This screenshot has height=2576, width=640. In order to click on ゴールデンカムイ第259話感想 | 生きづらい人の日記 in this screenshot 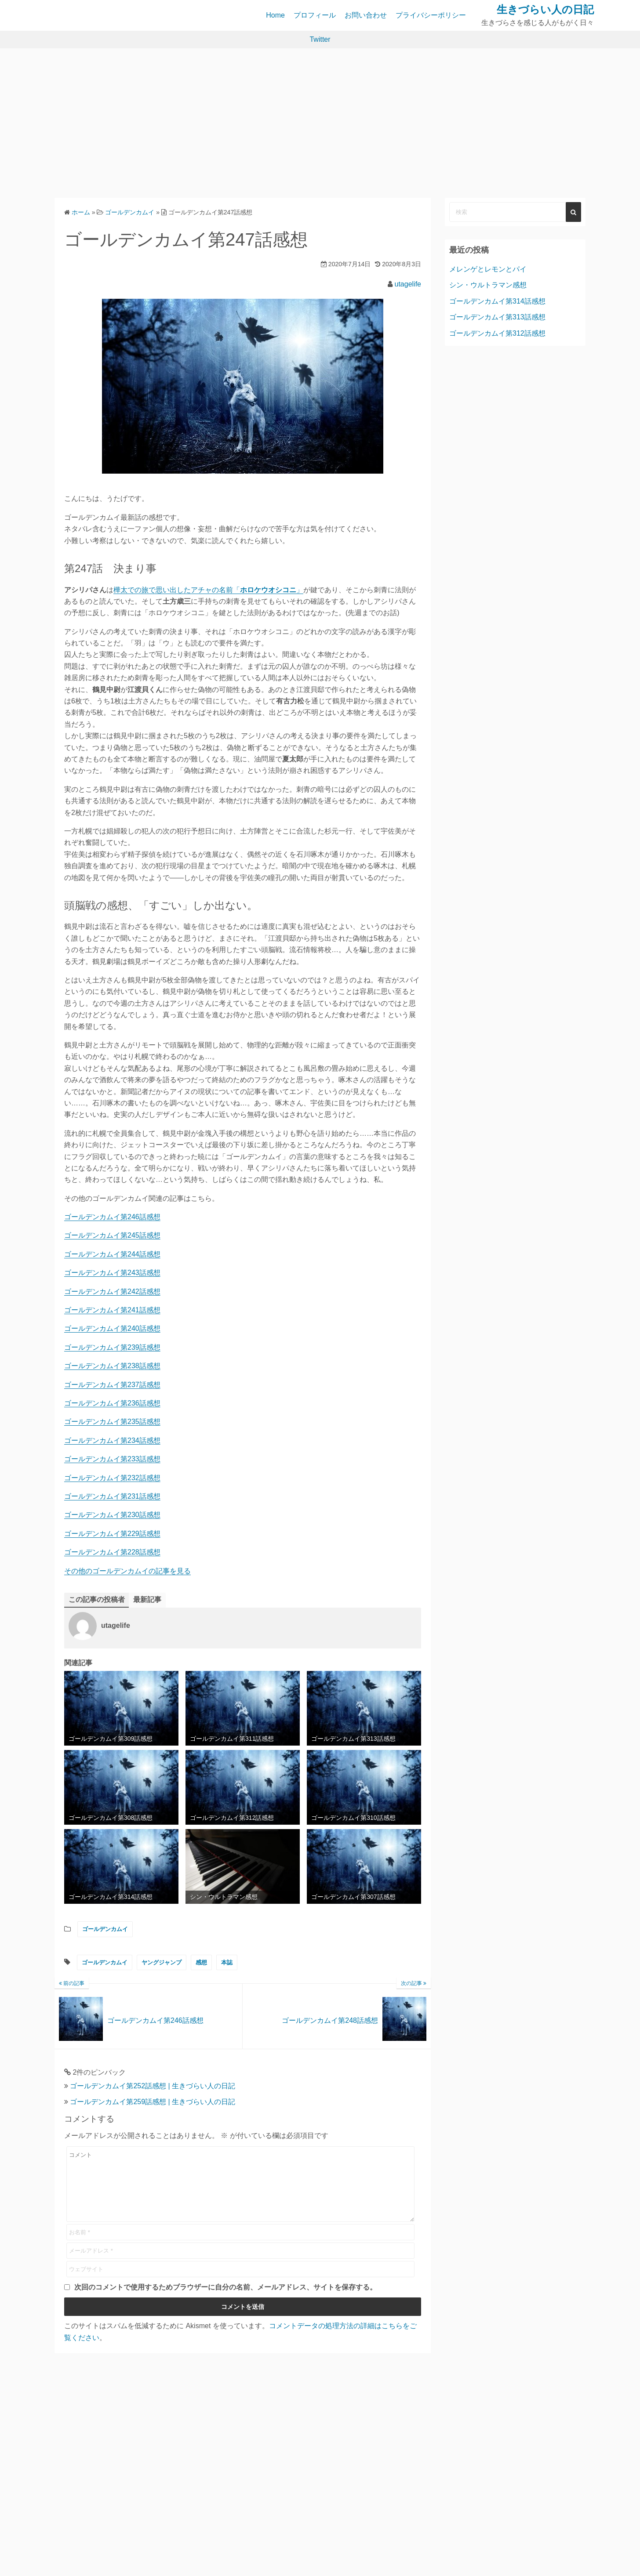, I will do `click(152, 2101)`.